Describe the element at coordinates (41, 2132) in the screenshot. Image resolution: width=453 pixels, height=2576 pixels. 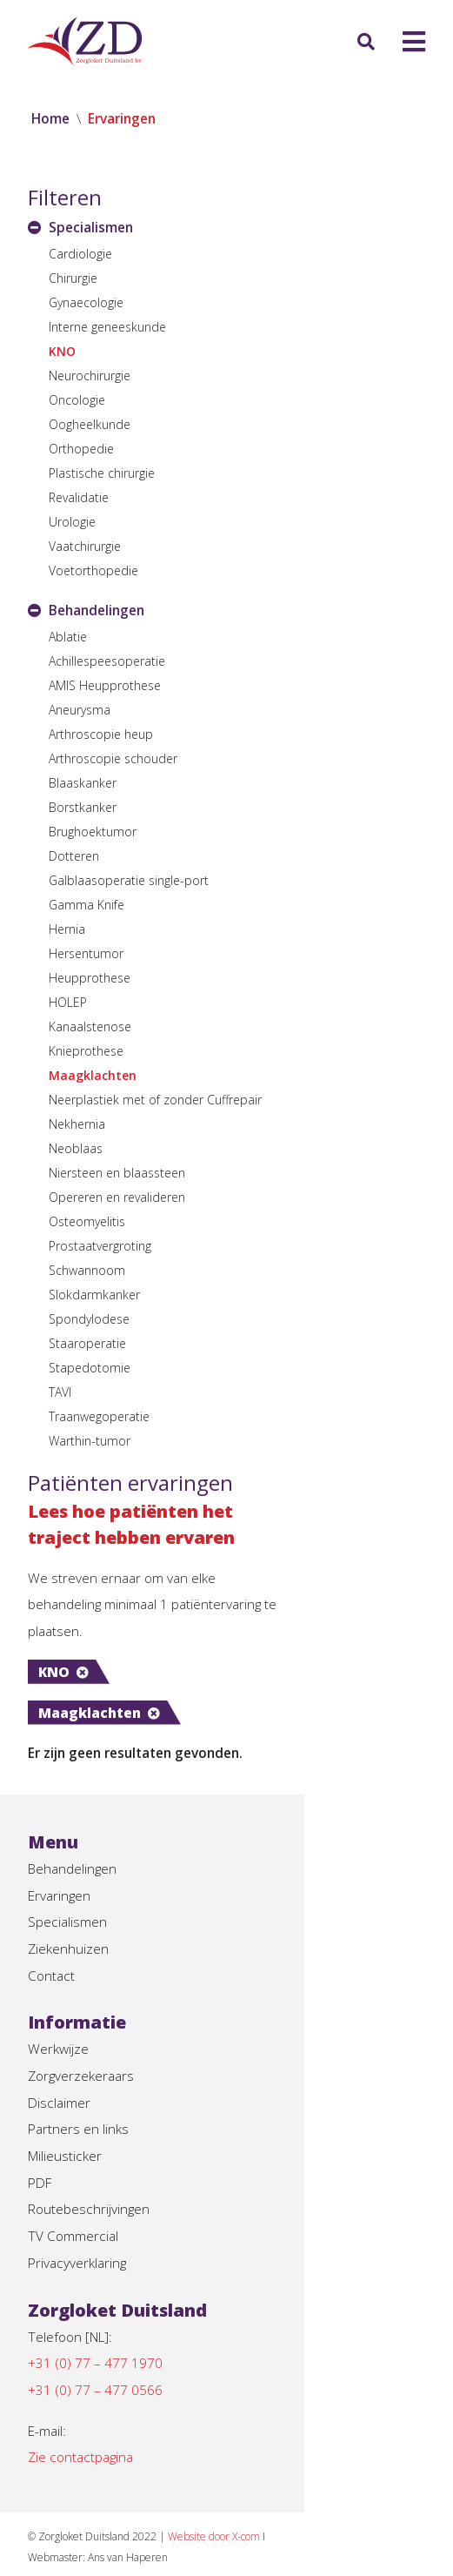
I see `PDF` at that location.